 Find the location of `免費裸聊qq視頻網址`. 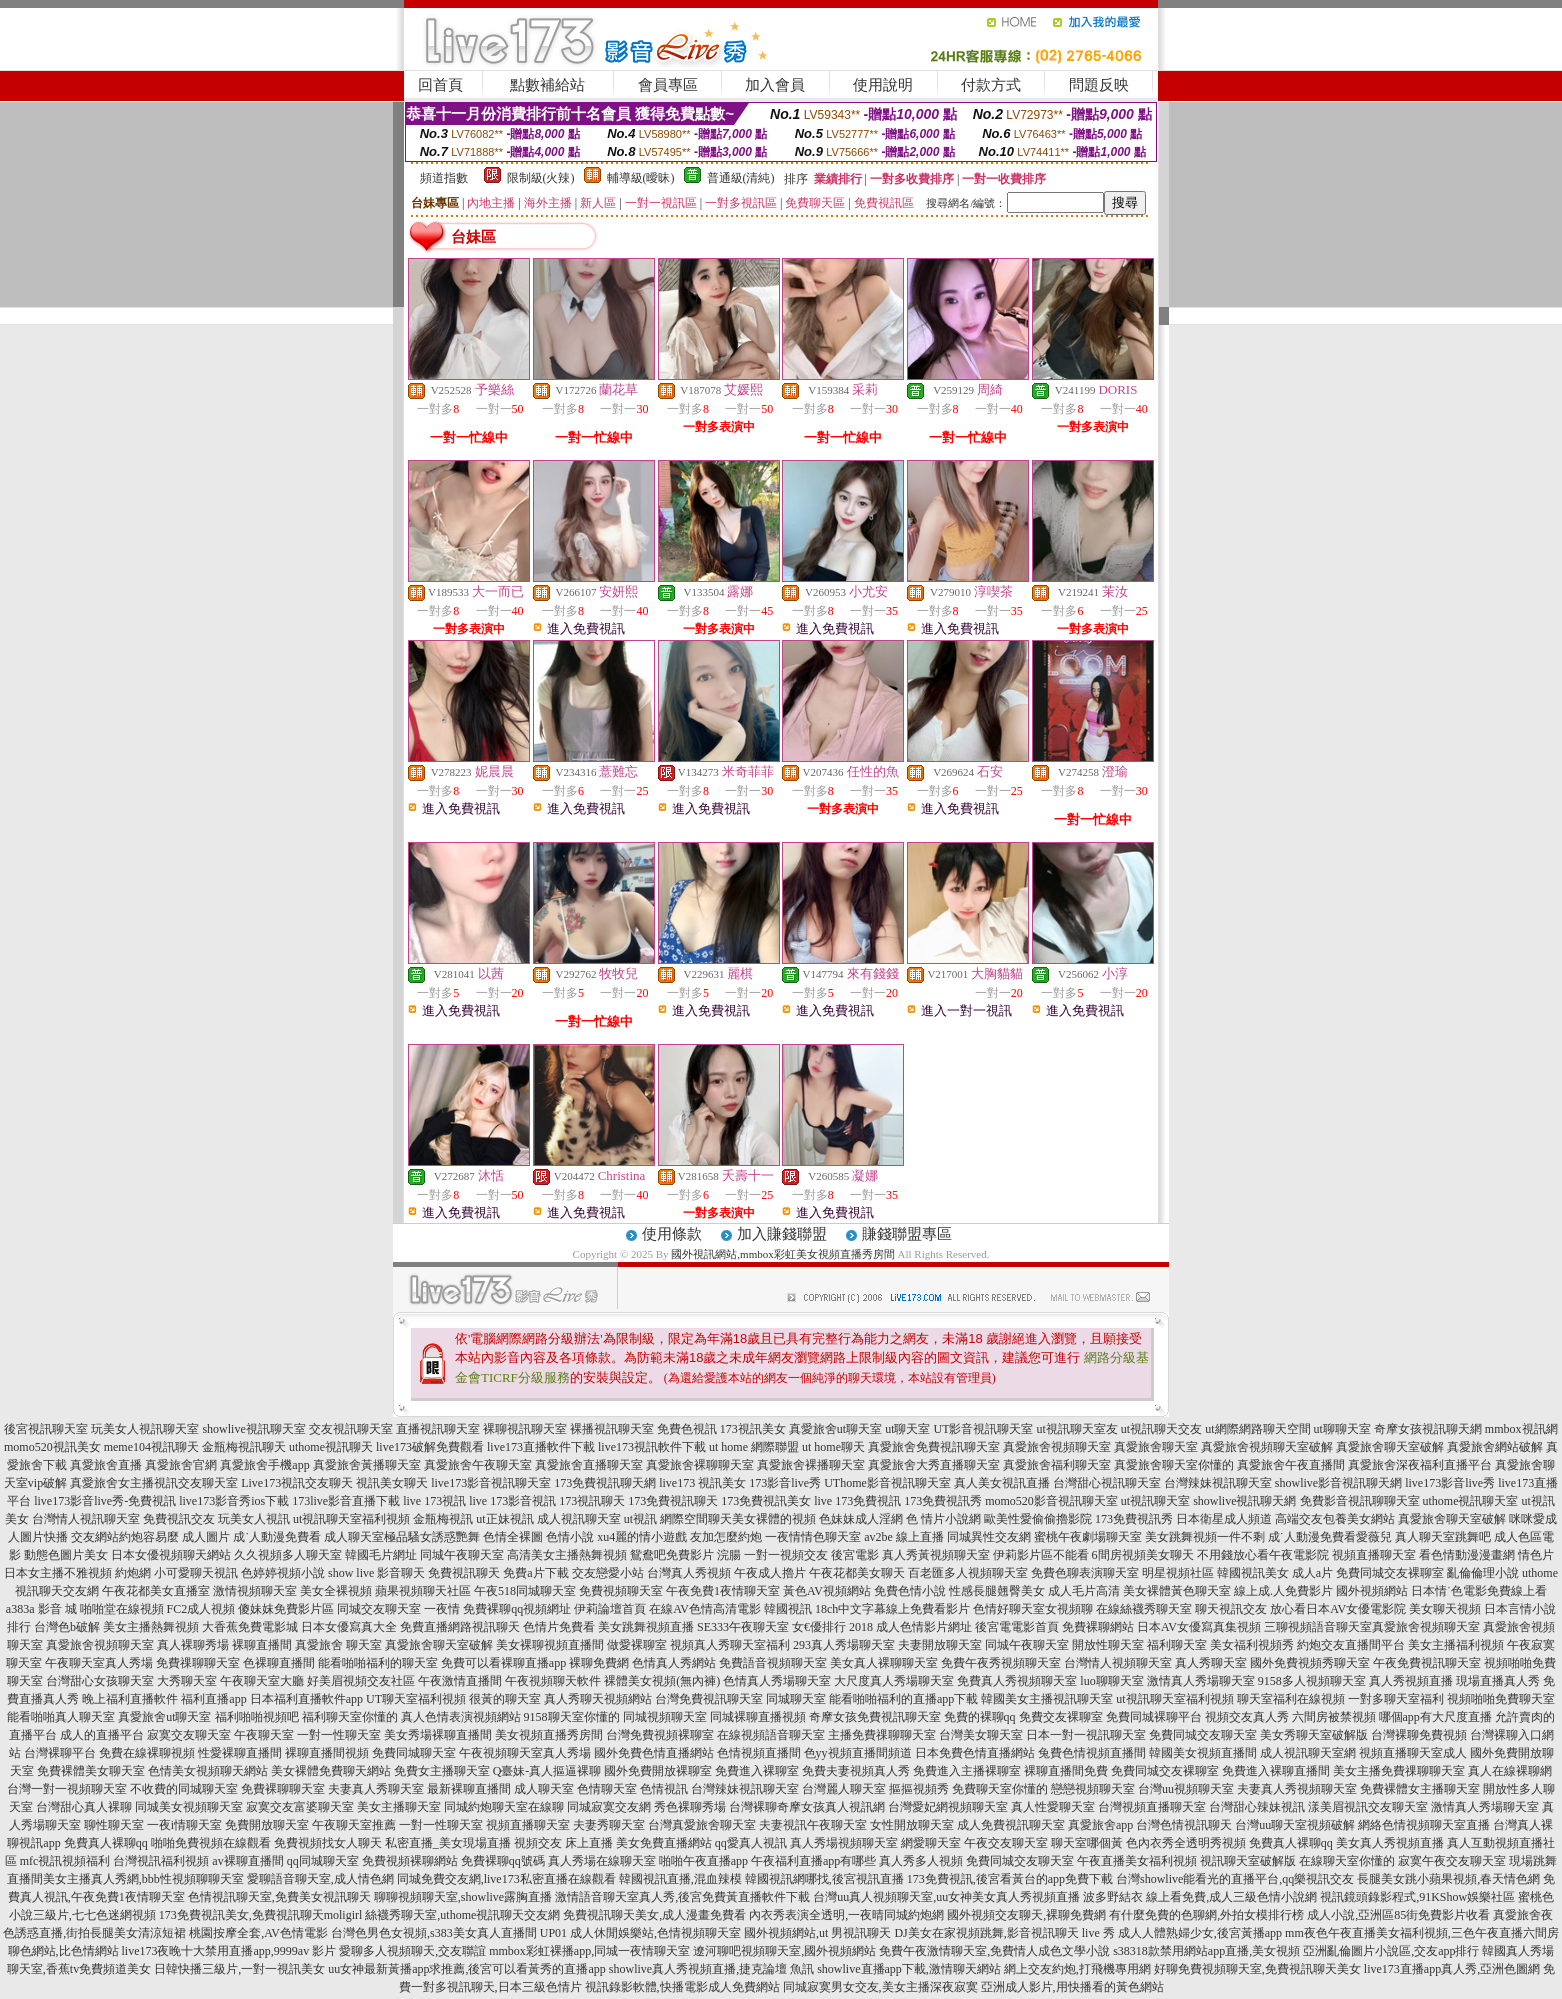

免費裸聊qq視頻網址 is located at coordinates (517, 1609).